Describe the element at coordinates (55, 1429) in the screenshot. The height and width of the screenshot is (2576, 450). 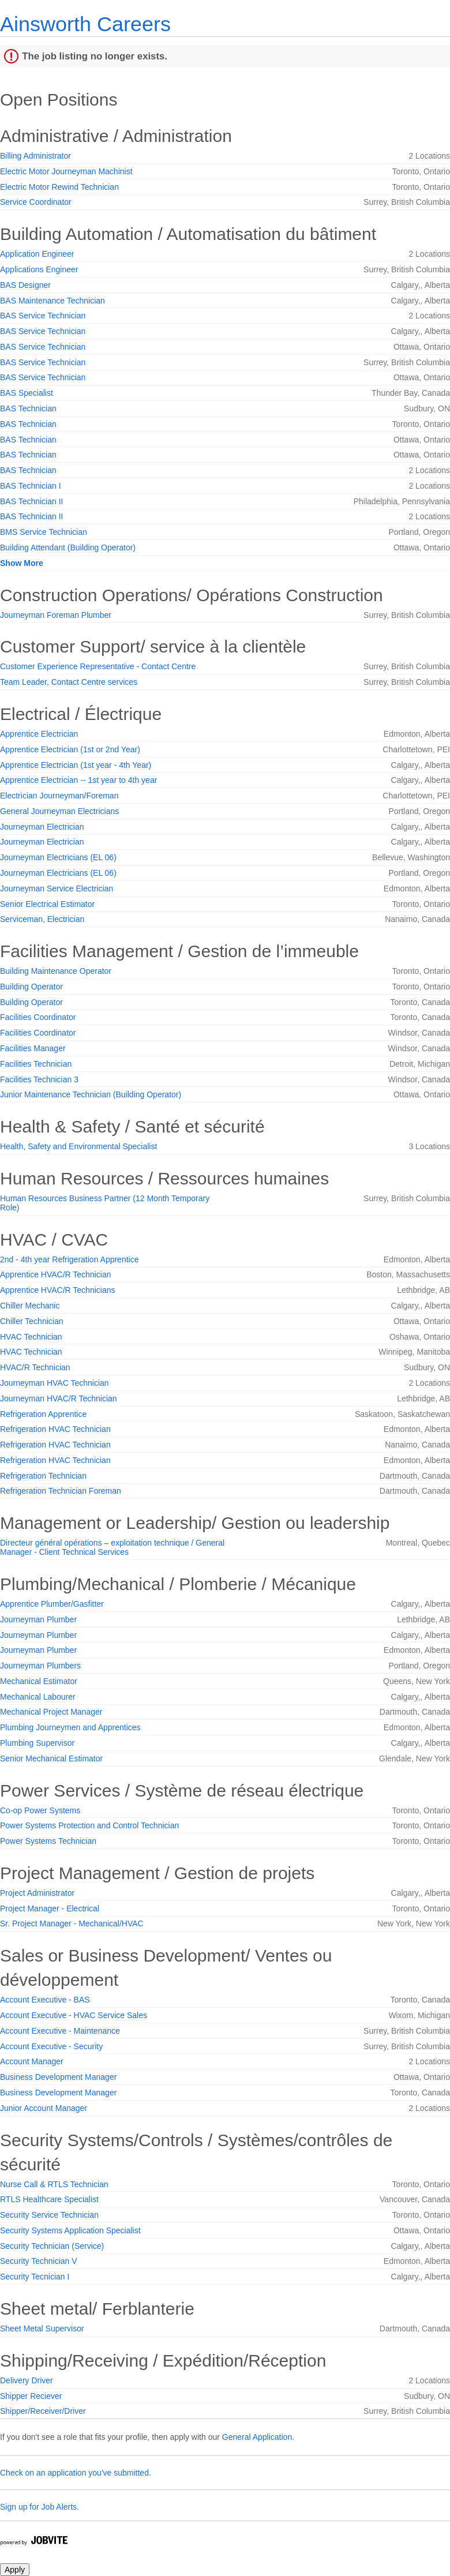
I see `Refrigeration HVAC Technician` at that location.